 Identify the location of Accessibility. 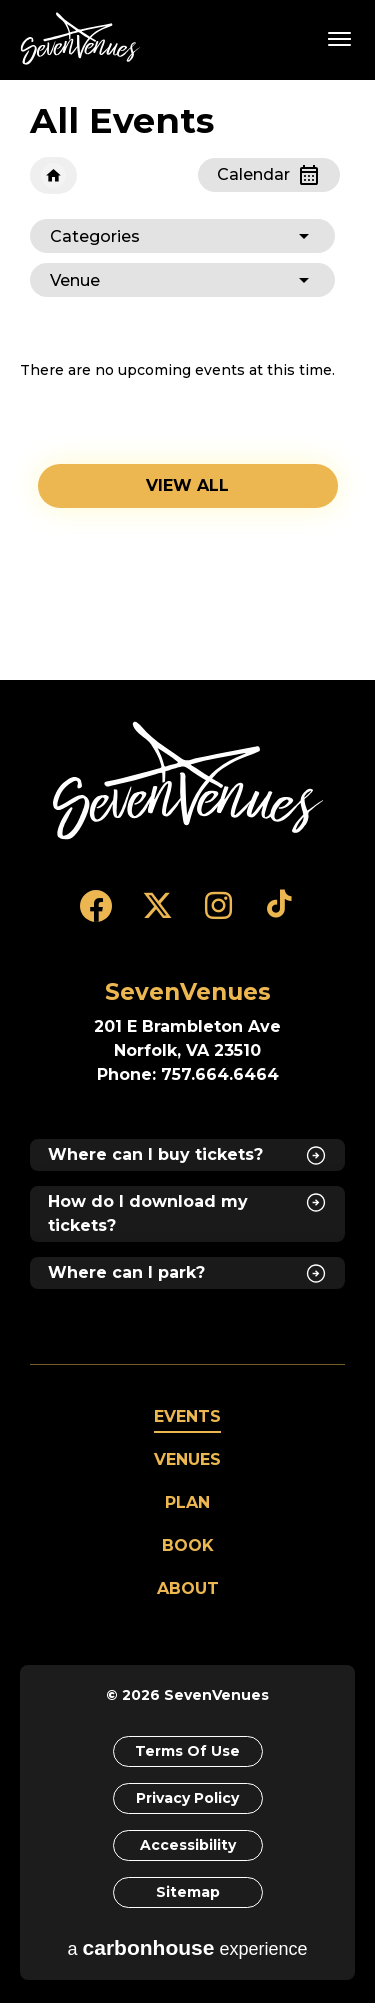
(188, 1845).